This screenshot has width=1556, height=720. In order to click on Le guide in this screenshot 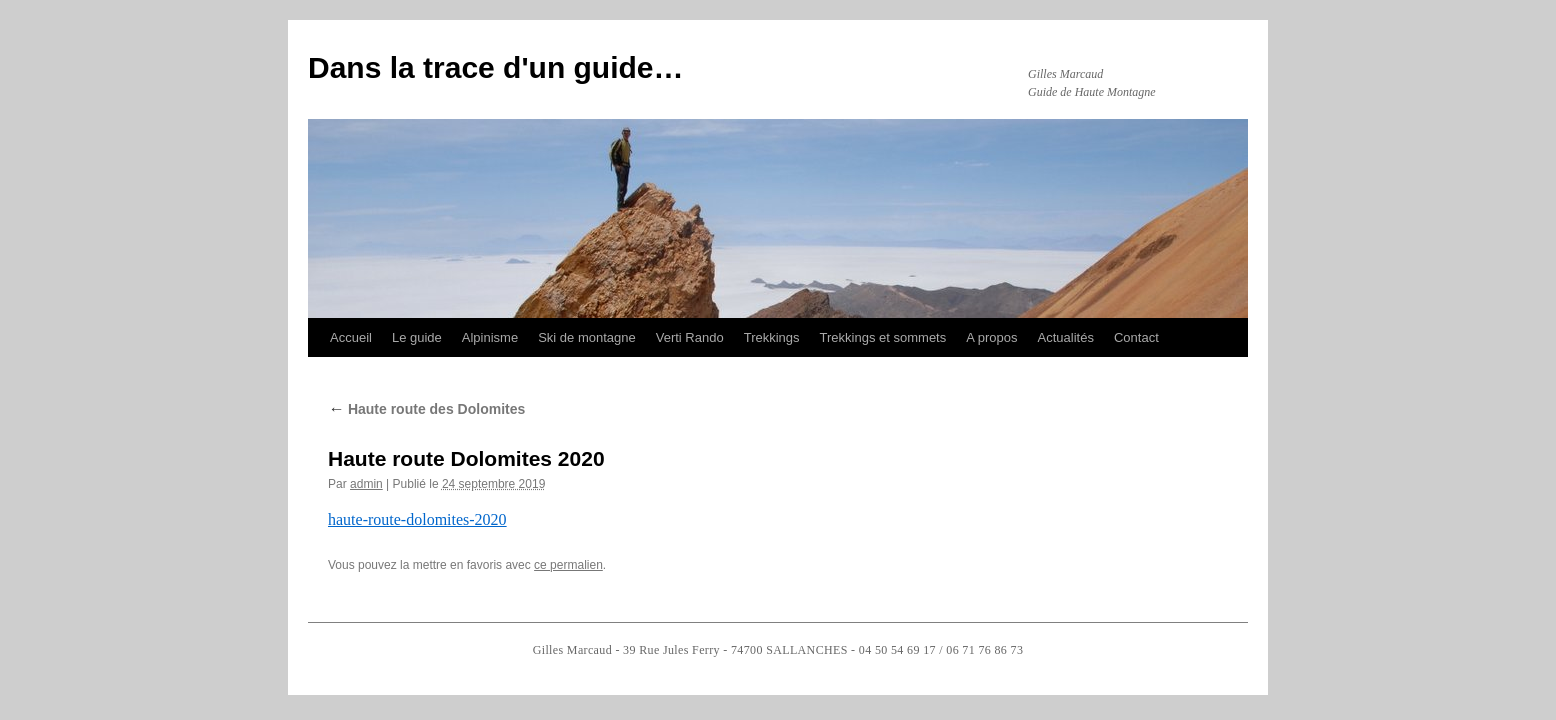, I will do `click(417, 337)`.